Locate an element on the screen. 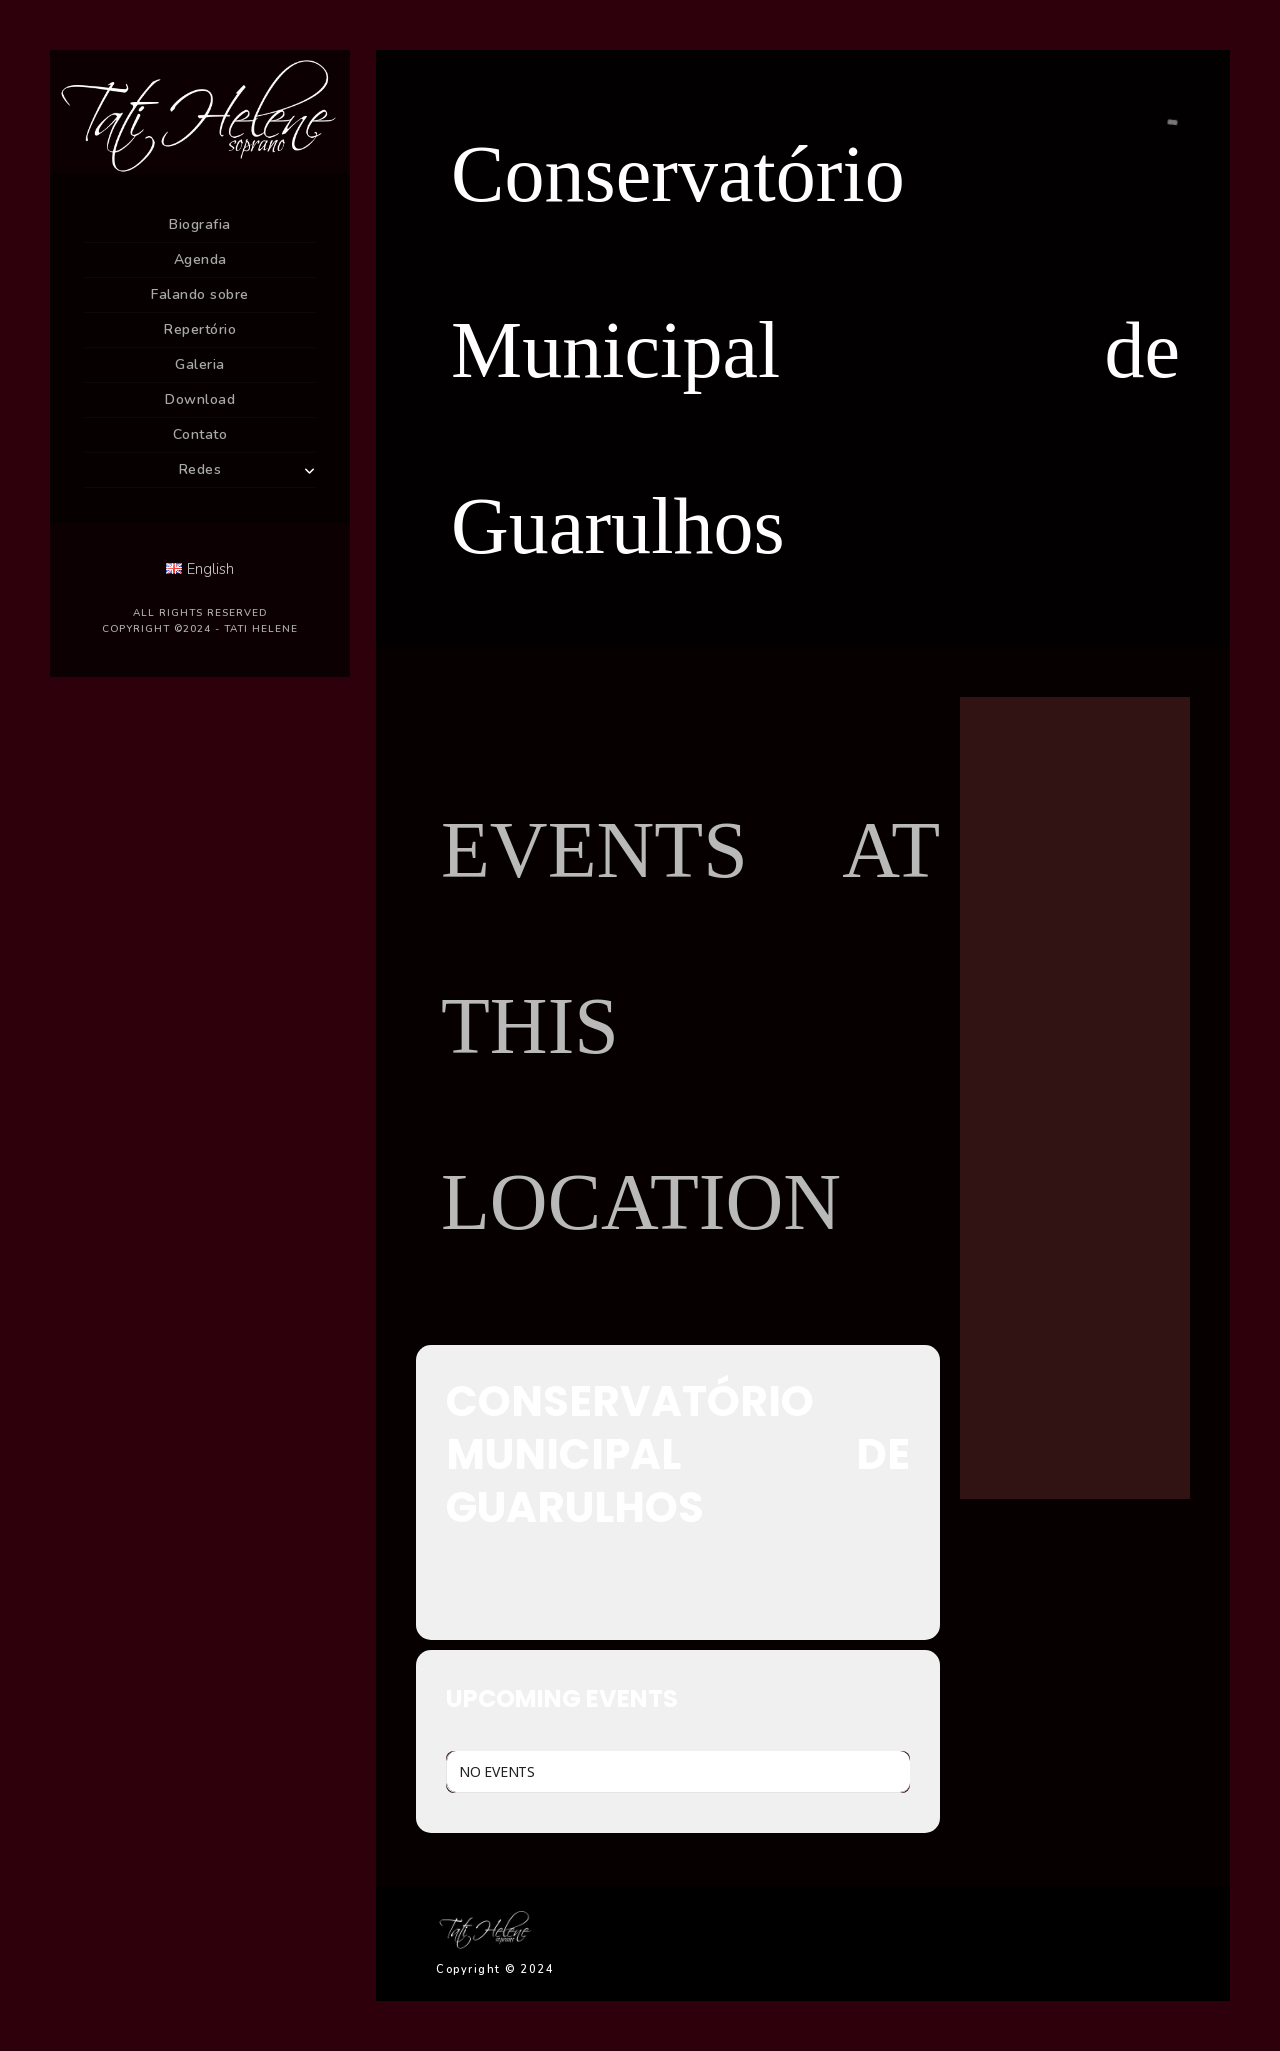  Redes is located at coordinates (200, 469).